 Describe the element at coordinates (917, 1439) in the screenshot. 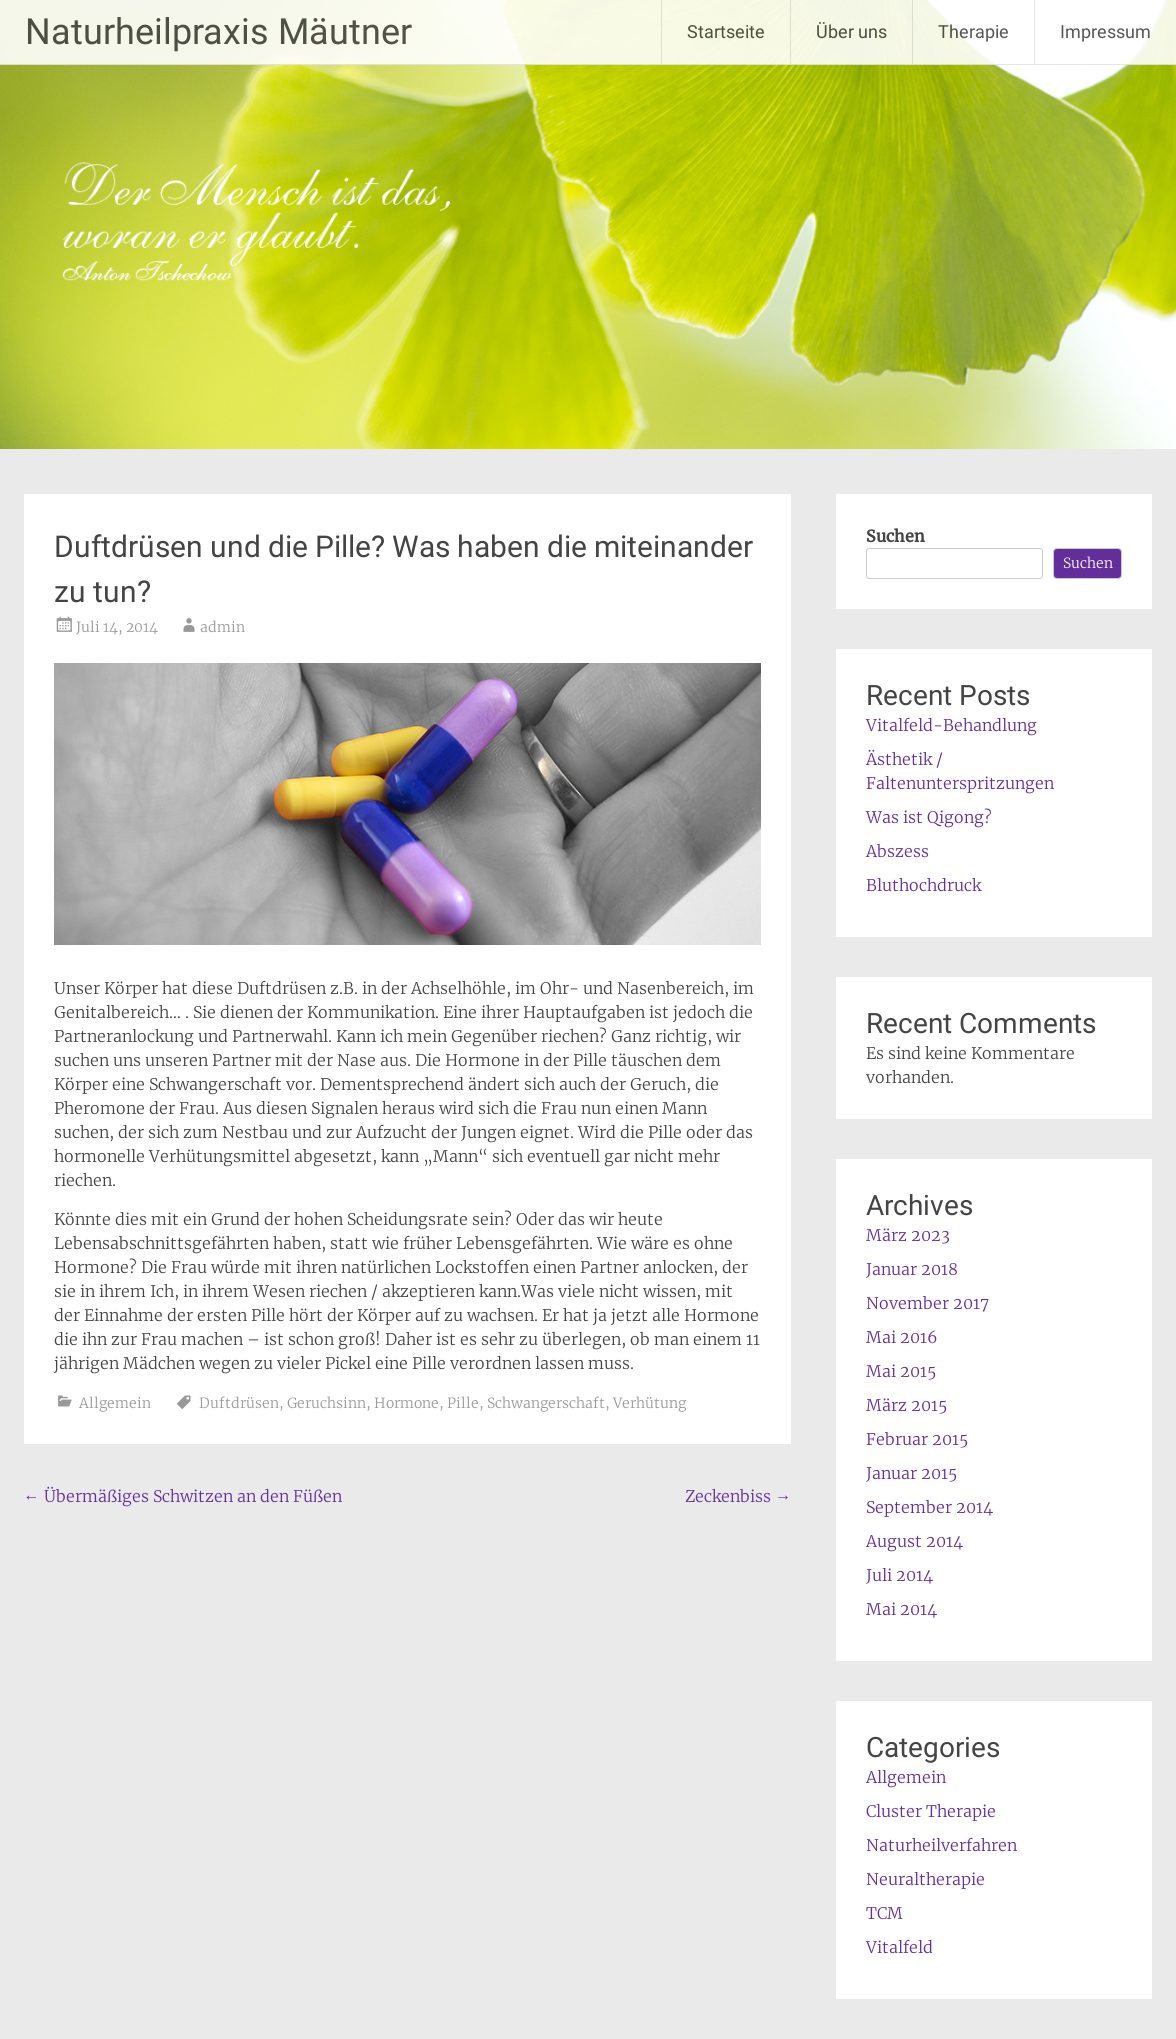

I see `Februar 2015` at that location.